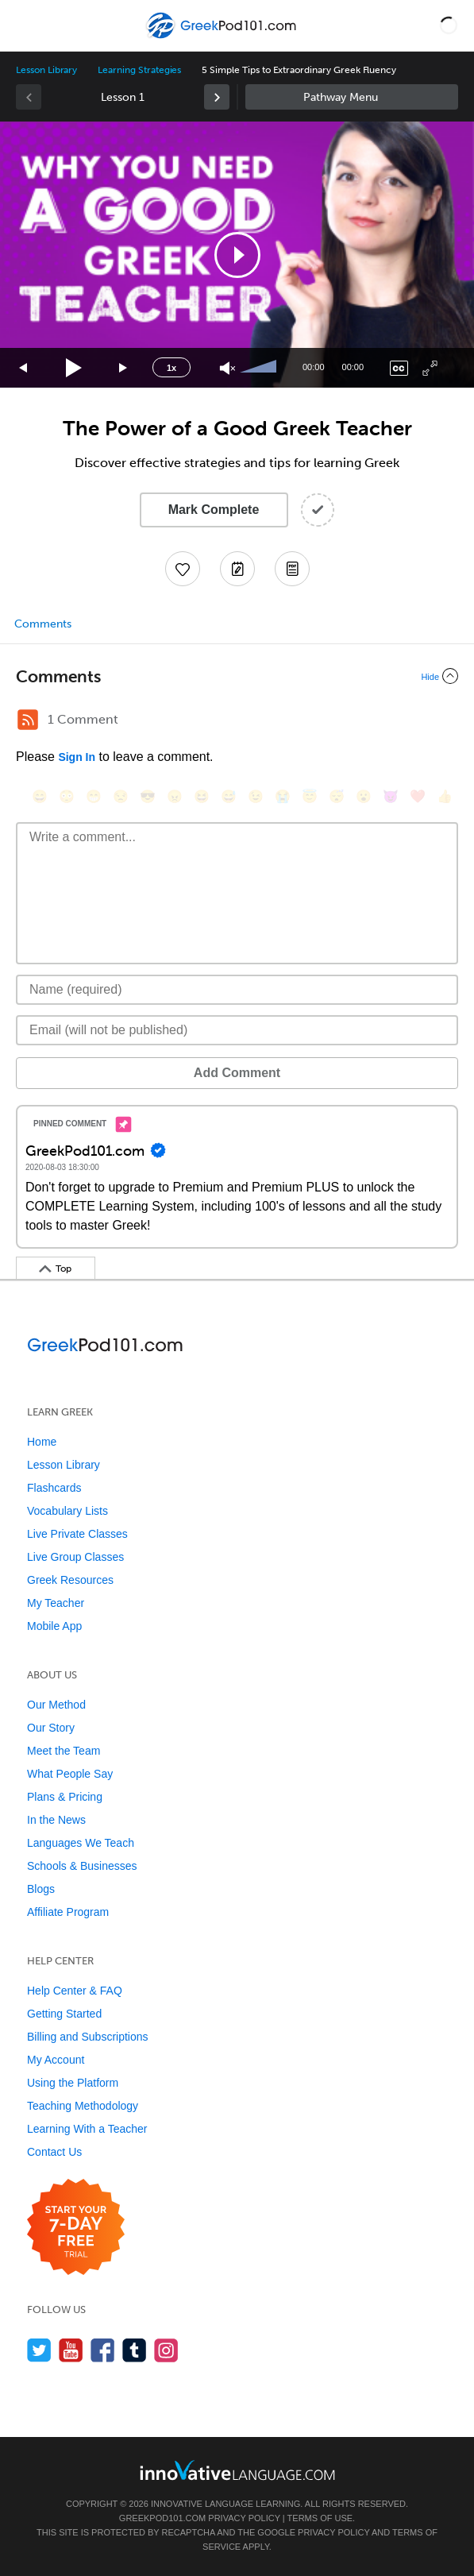  Describe the element at coordinates (39, 796) in the screenshot. I see `[😄, smile]` at that location.